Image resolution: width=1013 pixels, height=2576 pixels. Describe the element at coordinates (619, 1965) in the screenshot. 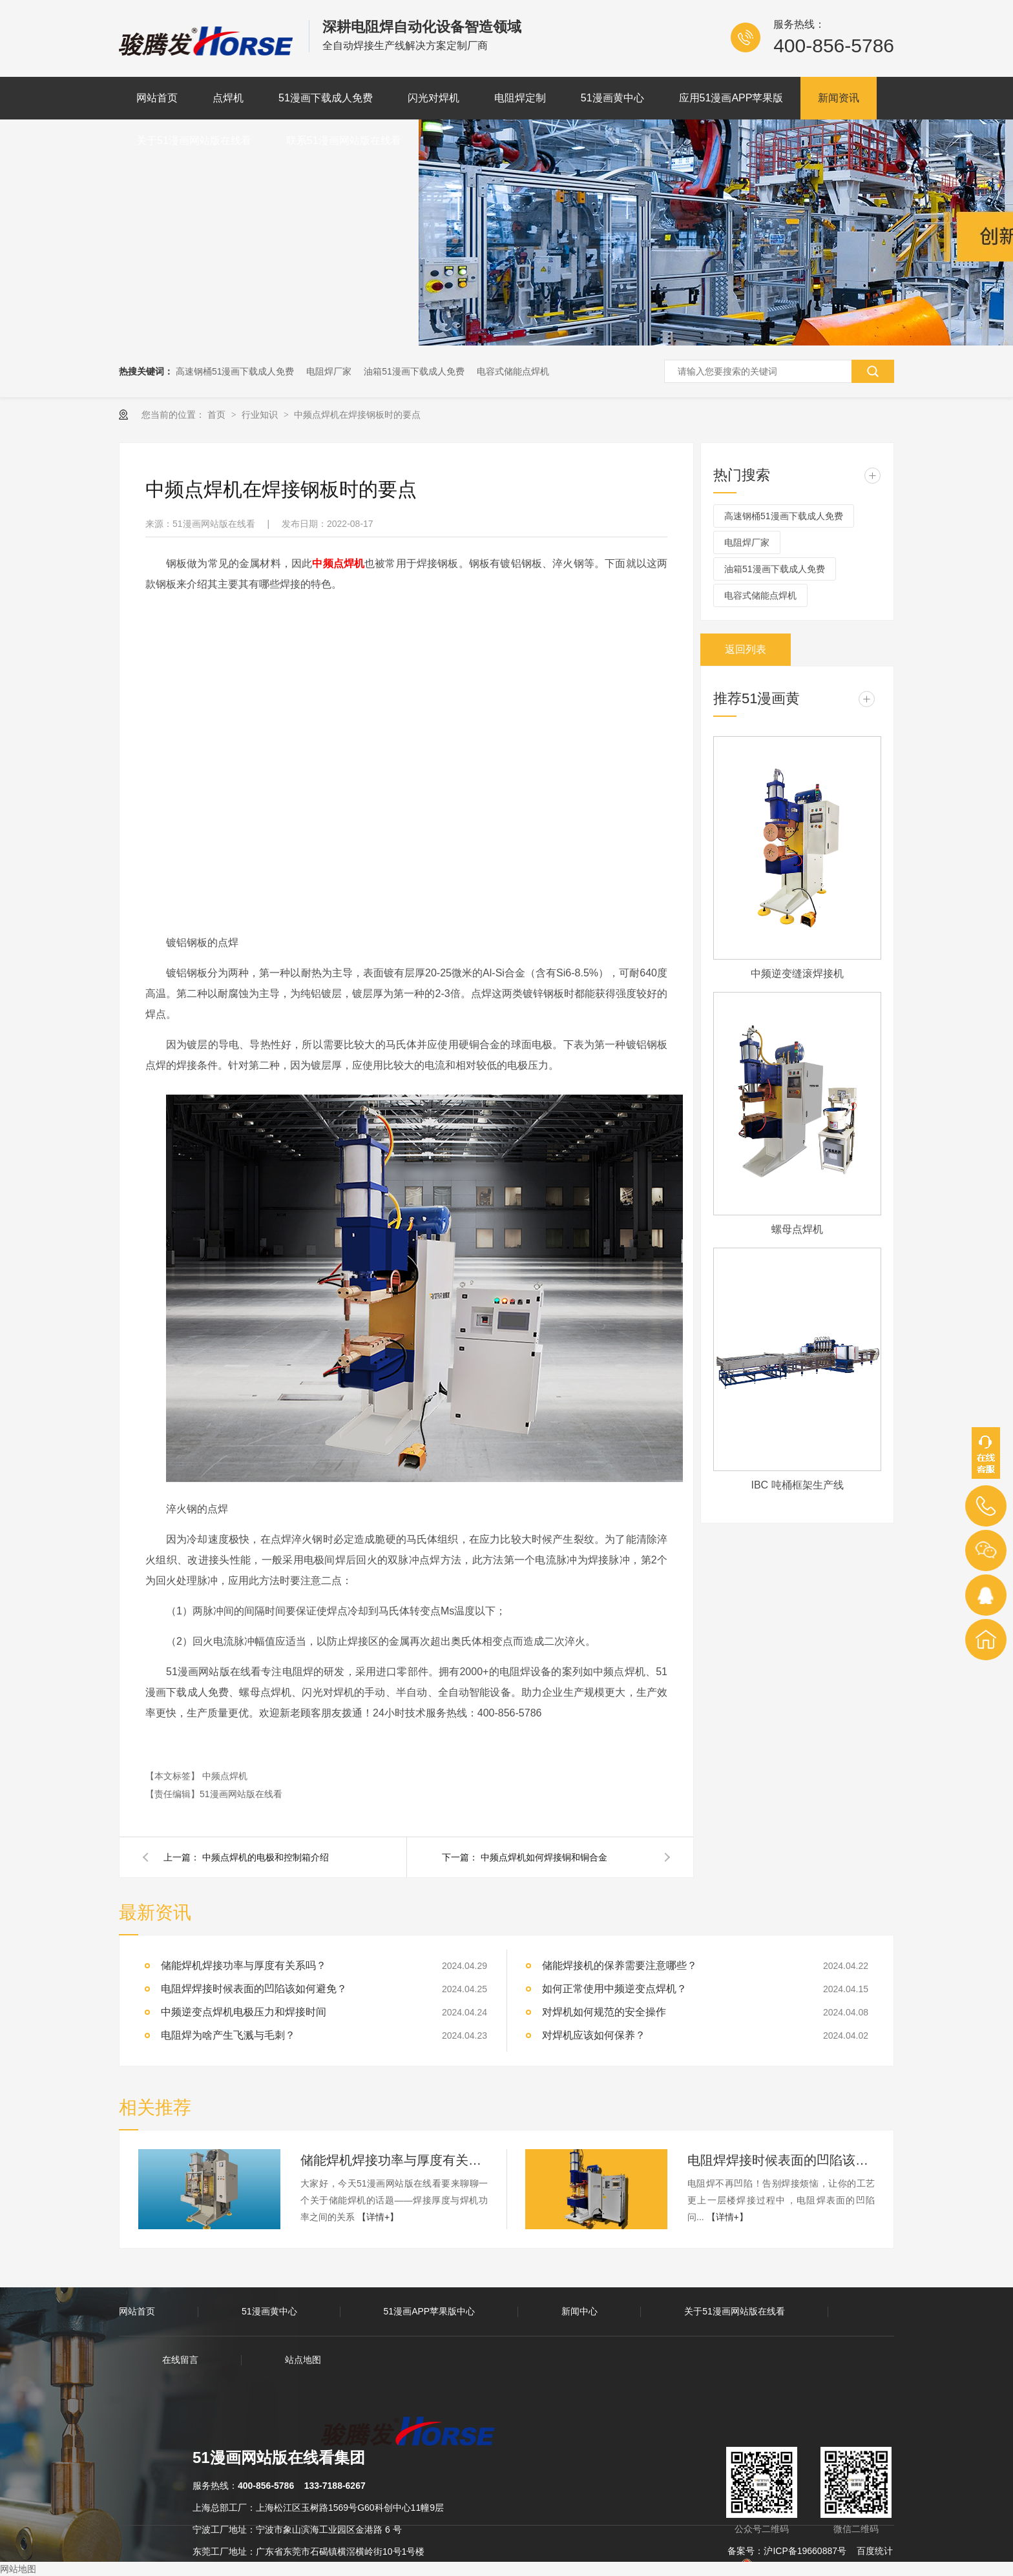

I see `储能焊接机的保养需要注意哪些？` at that location.